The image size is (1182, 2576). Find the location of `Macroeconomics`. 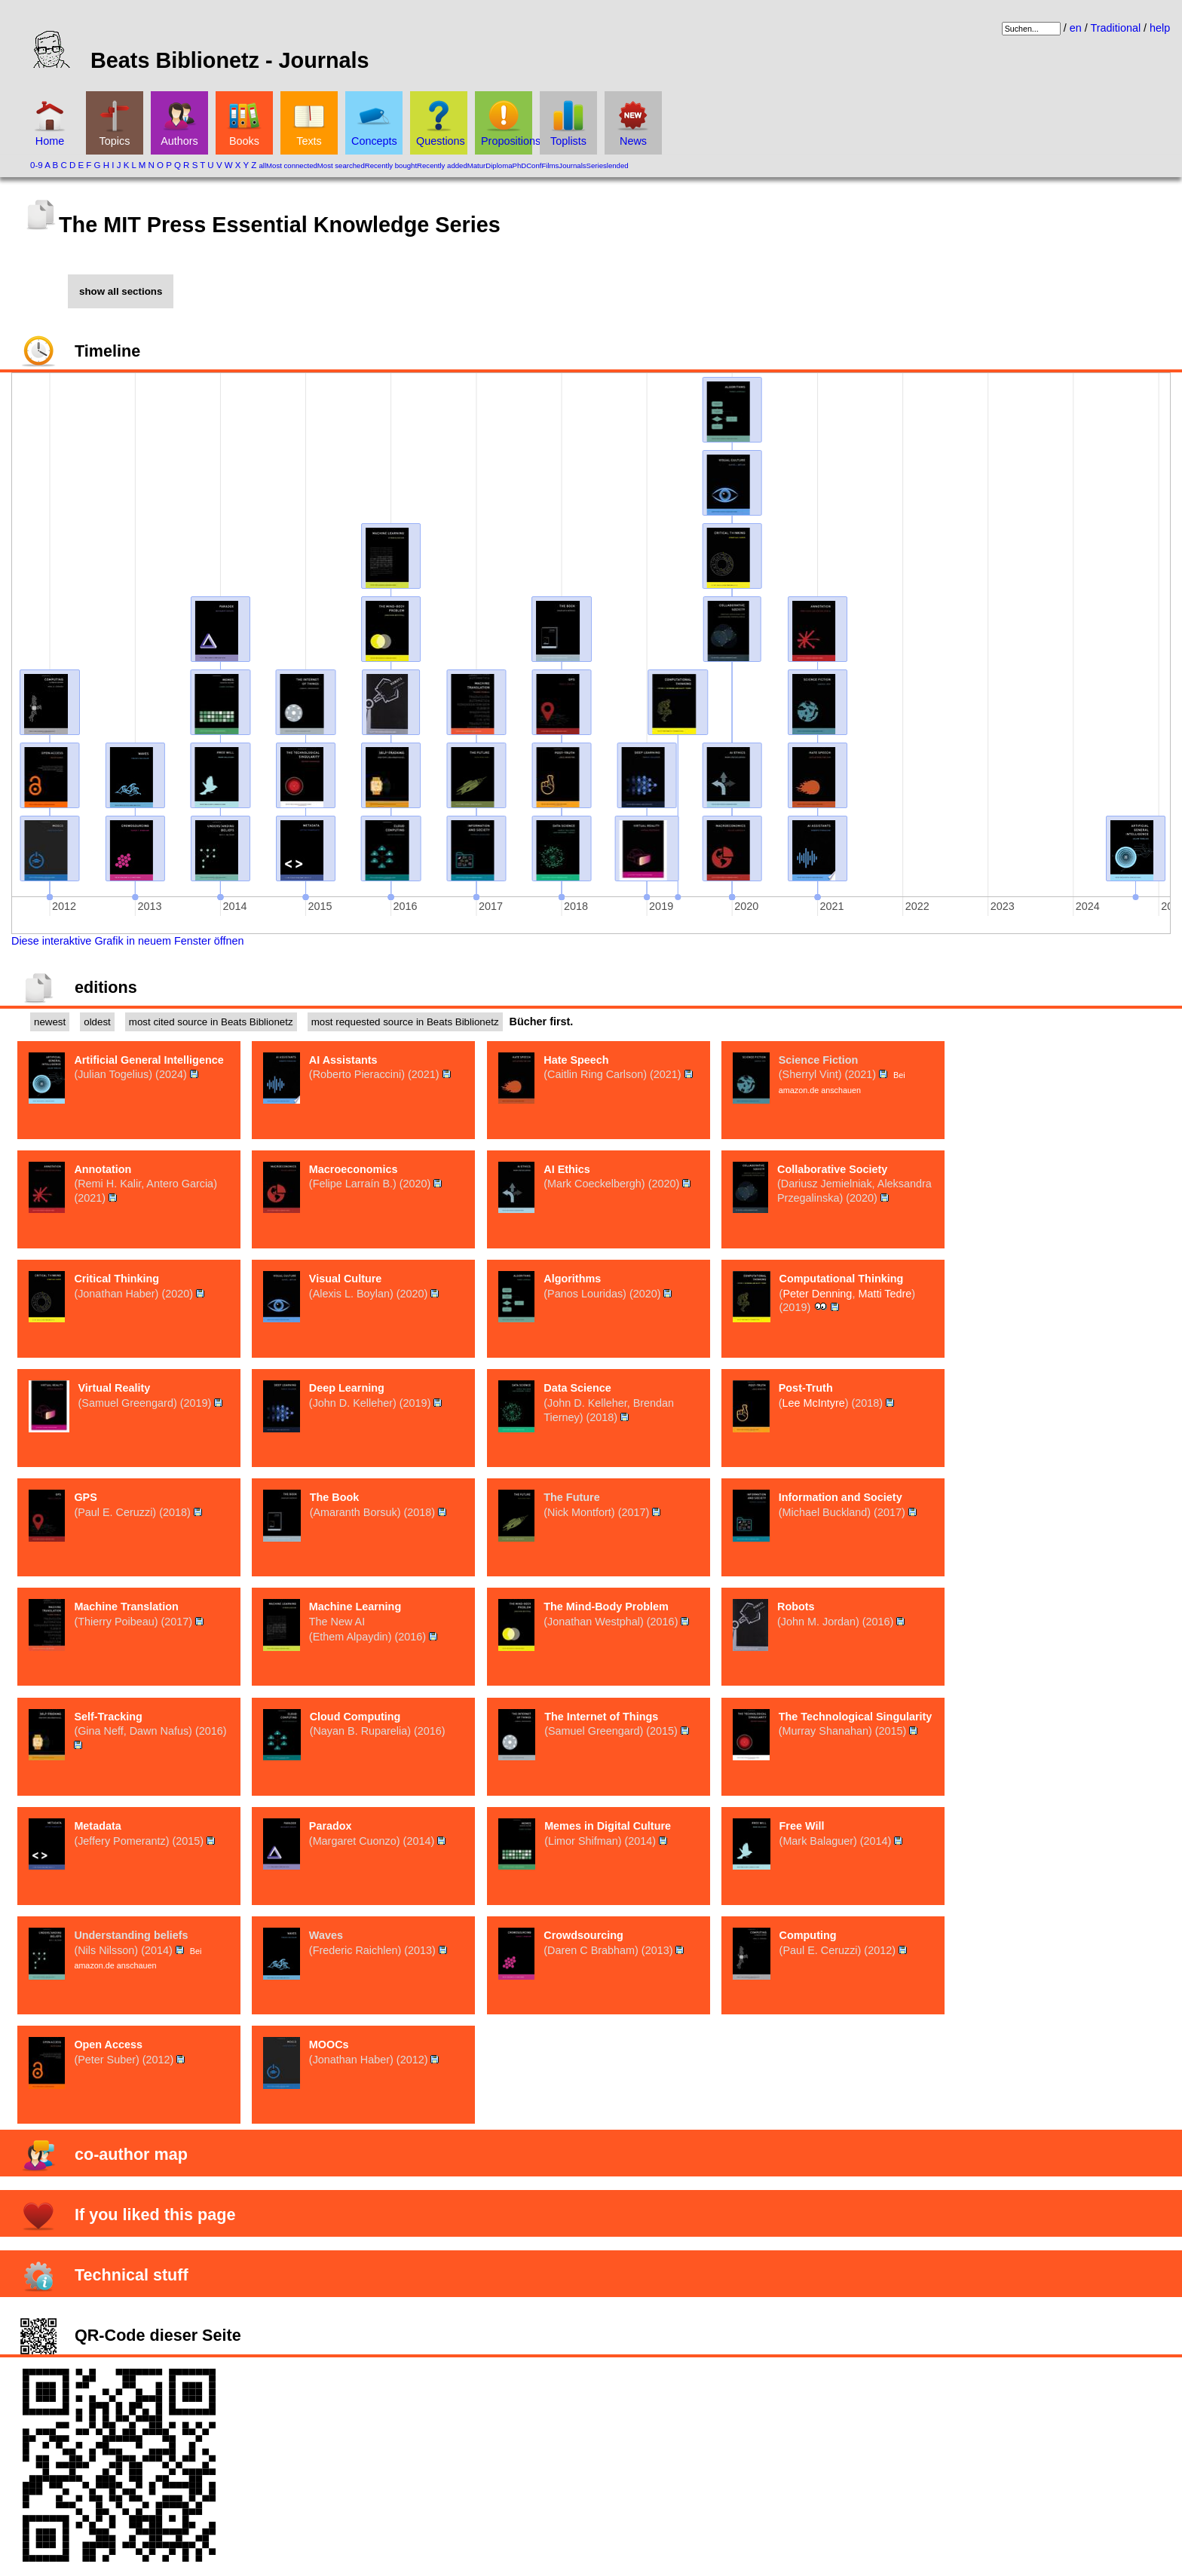

Macroeconomics is located at coordinates (353, 1169).